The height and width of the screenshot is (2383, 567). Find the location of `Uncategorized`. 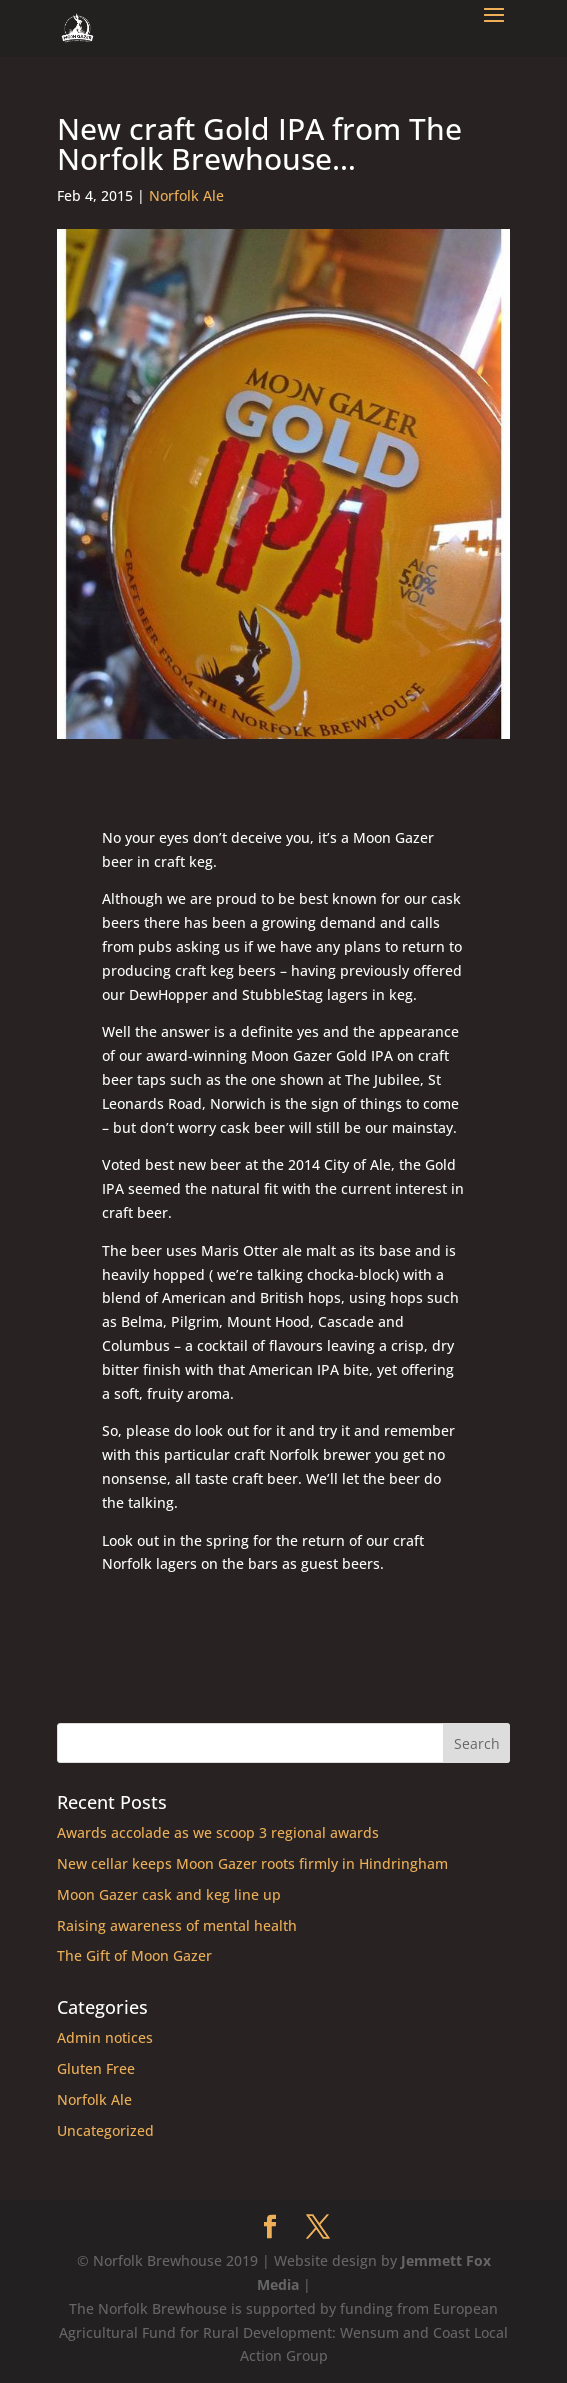

Uncategorized is located at coordinates (105, 2130).